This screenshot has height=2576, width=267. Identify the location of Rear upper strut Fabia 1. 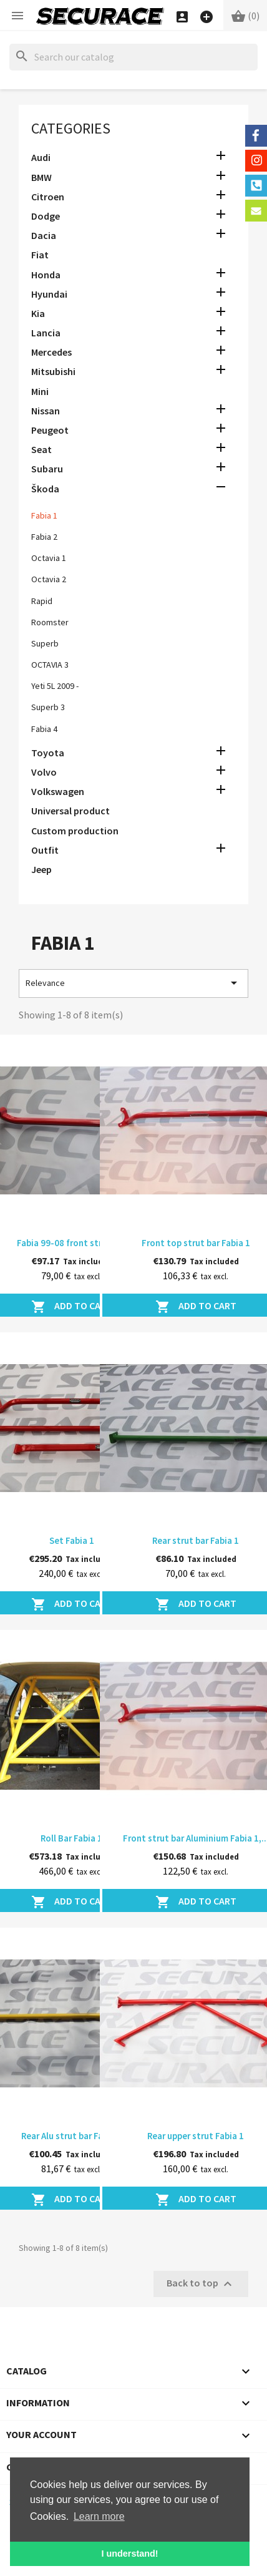
(195, 2136).